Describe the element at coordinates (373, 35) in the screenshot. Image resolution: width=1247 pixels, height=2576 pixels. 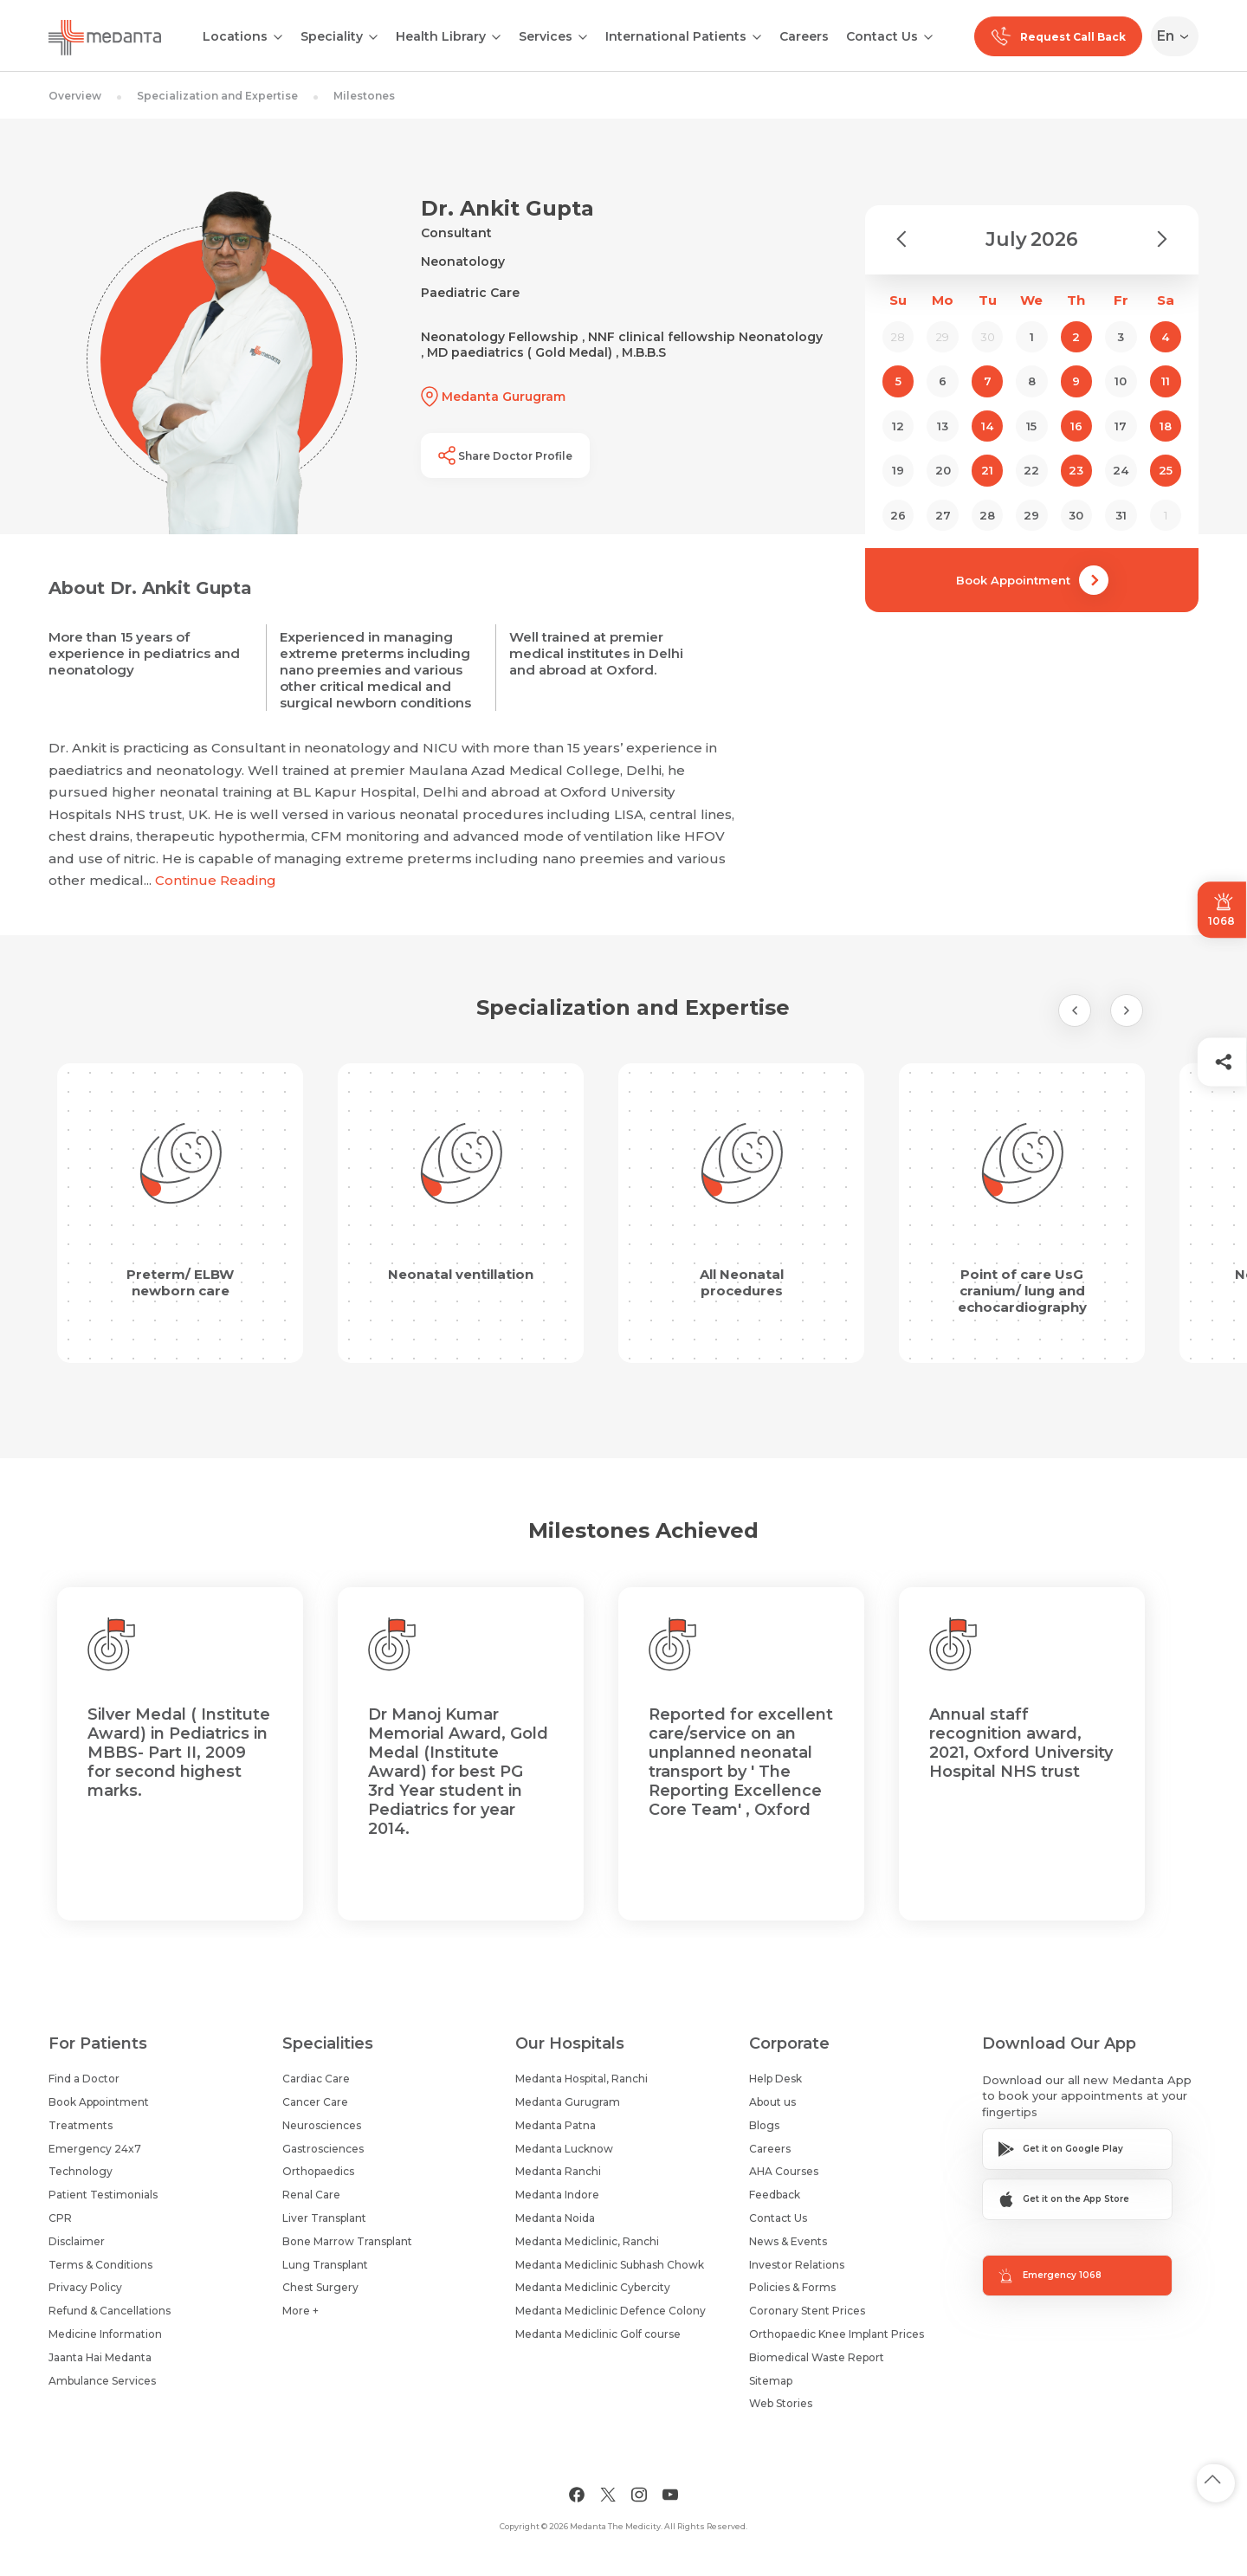
I see `[Open submenu]` at that location.